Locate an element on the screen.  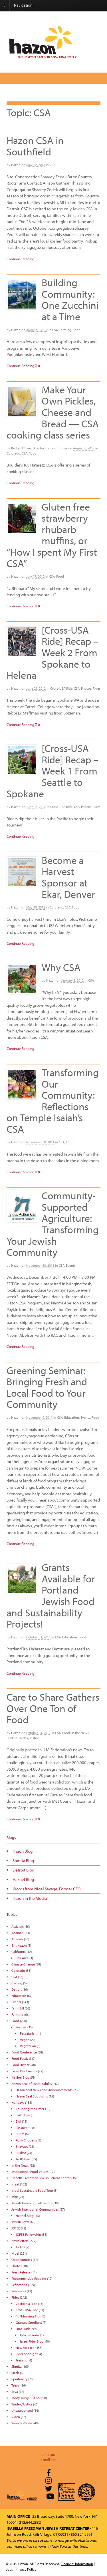
Topsy Turvy Bus Tour is located at coordinates (27, 2398).